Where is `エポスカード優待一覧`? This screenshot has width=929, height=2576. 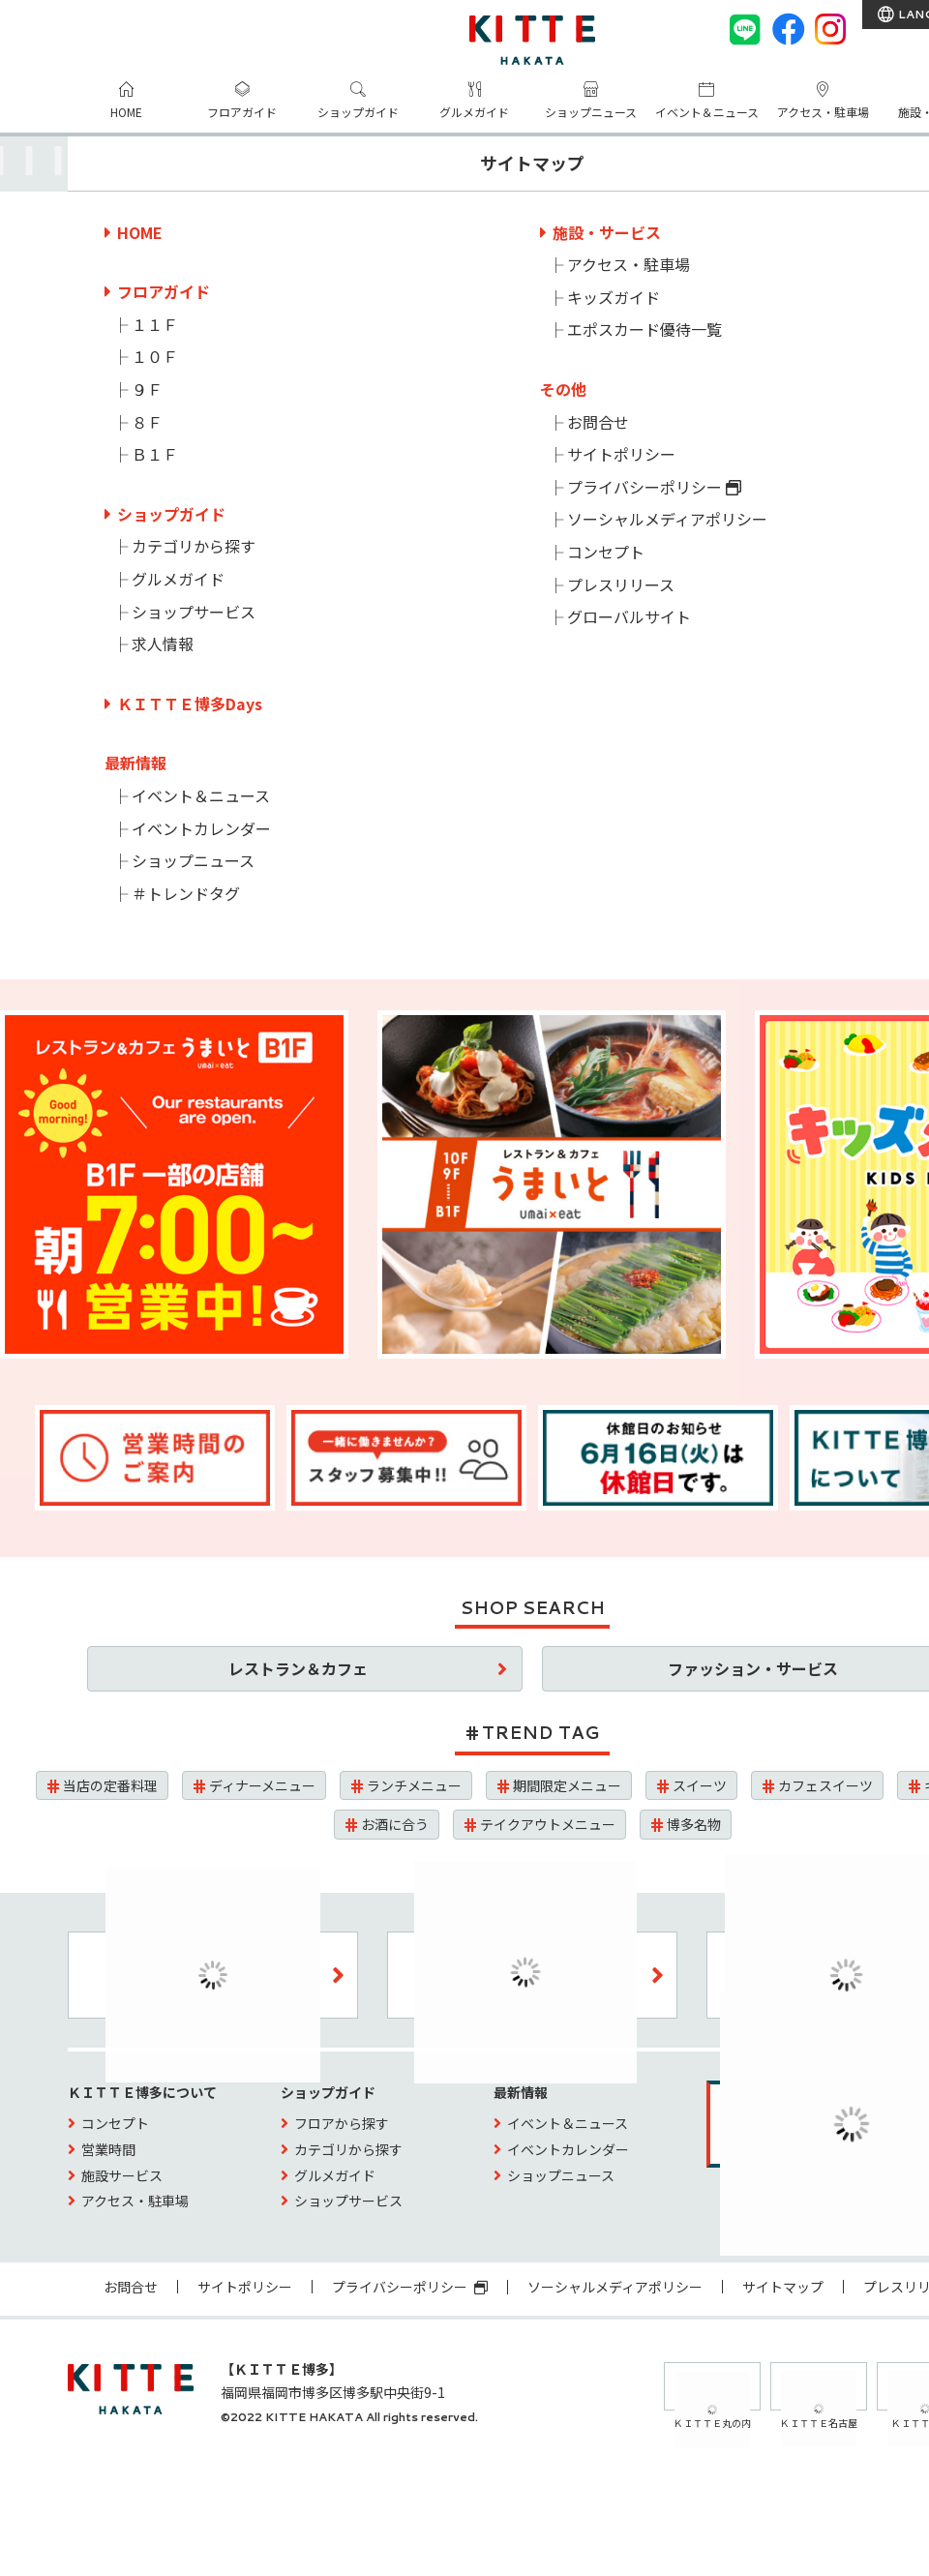
エポスカード優待一覧 is located at coordinates (644, 329).